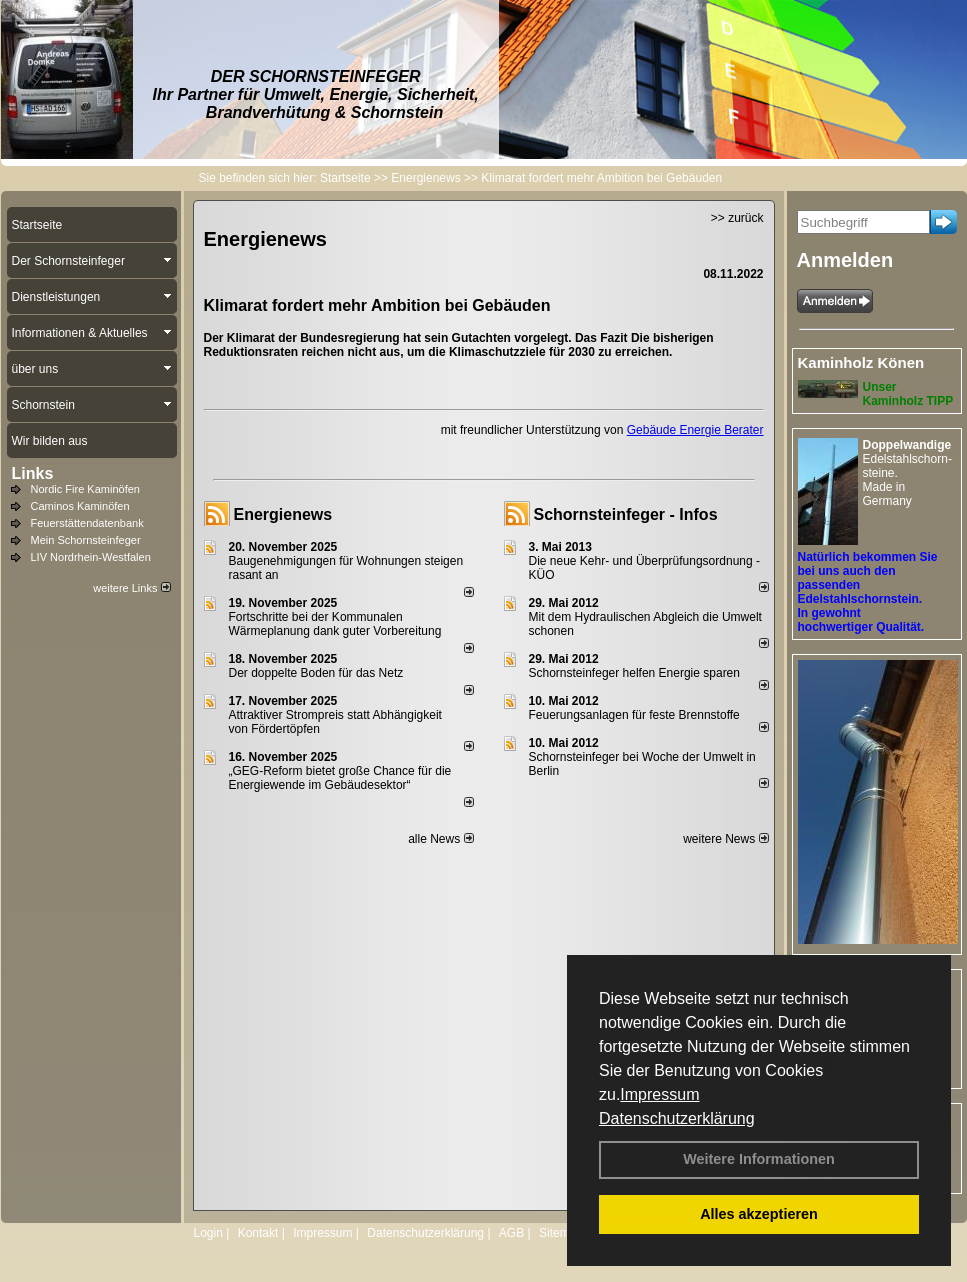 The image size is (967, 1282). What do you see at coordinates (131, 588) in the screenshot?
I see `weitere Links` at bounding box center [131, 588].